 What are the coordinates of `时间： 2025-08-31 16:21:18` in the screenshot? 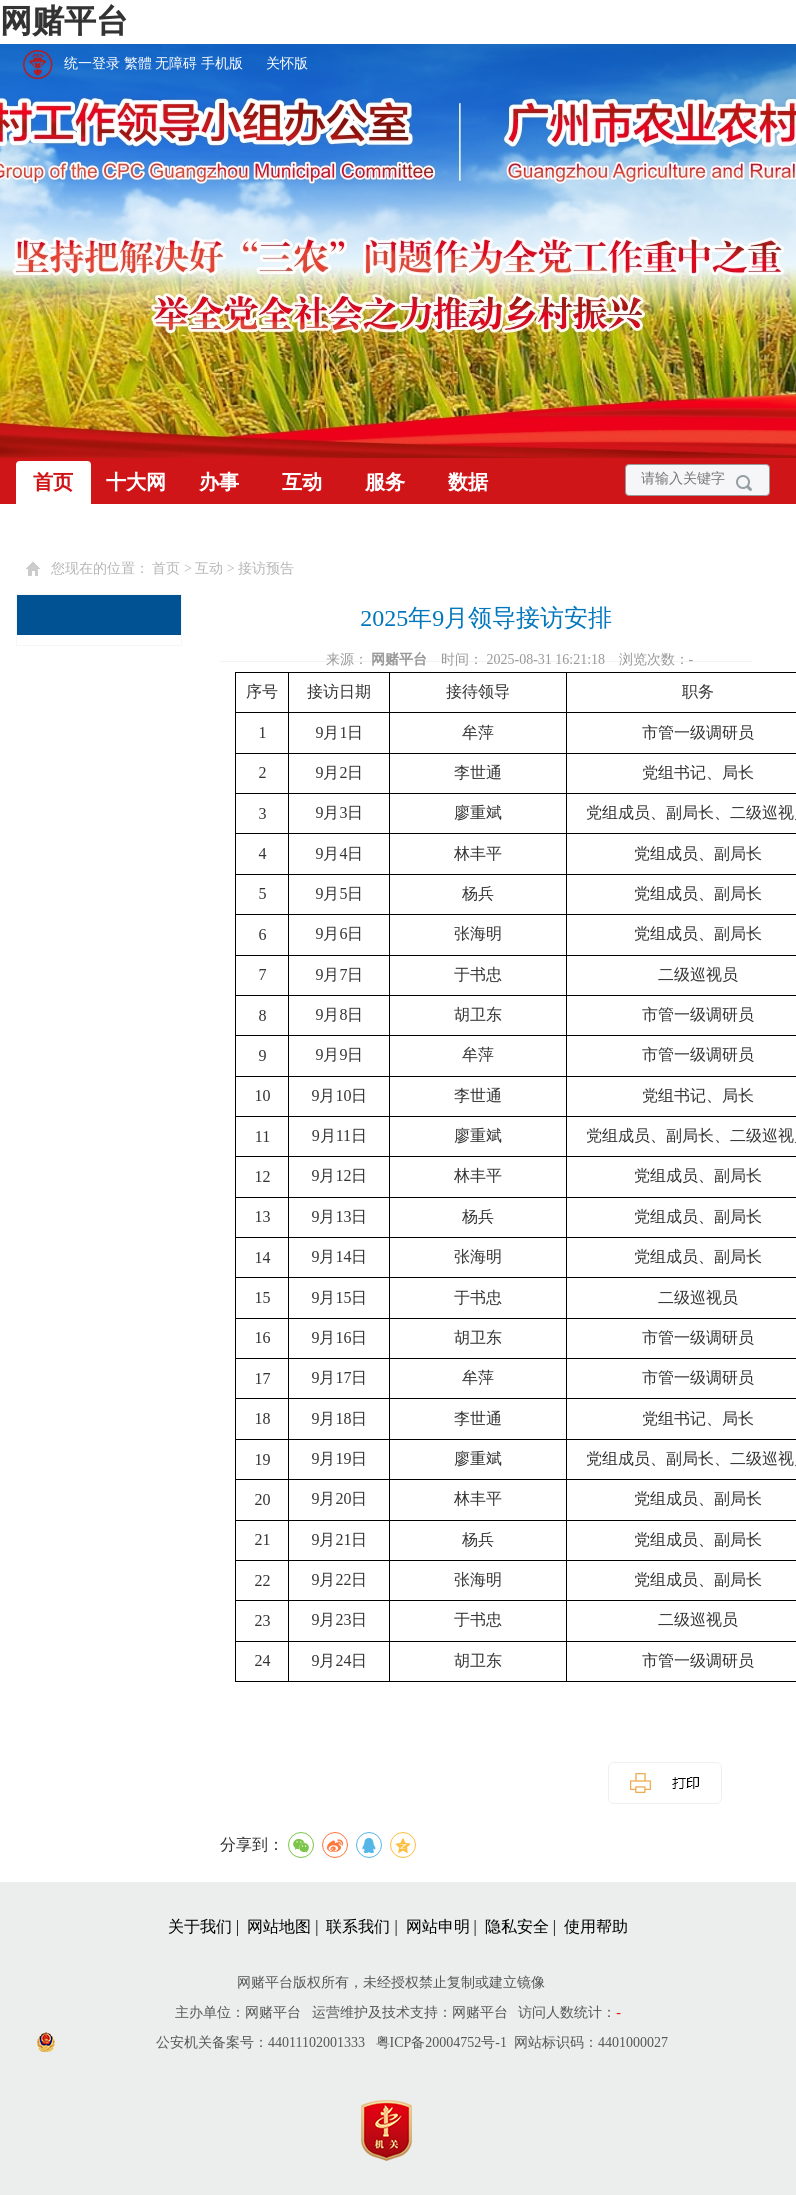 It's located at (525, 659).